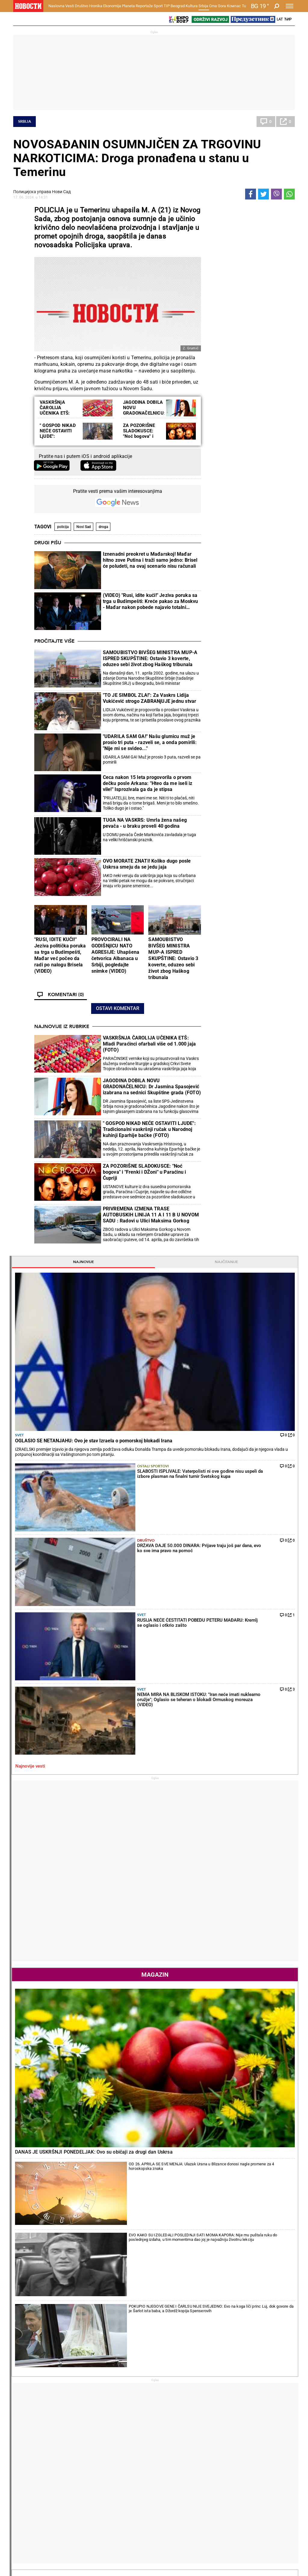  What do you see at coordinates (255, 316) in the screenshot?
I see `Ostali sportovi` at bounding box center [255, 316].